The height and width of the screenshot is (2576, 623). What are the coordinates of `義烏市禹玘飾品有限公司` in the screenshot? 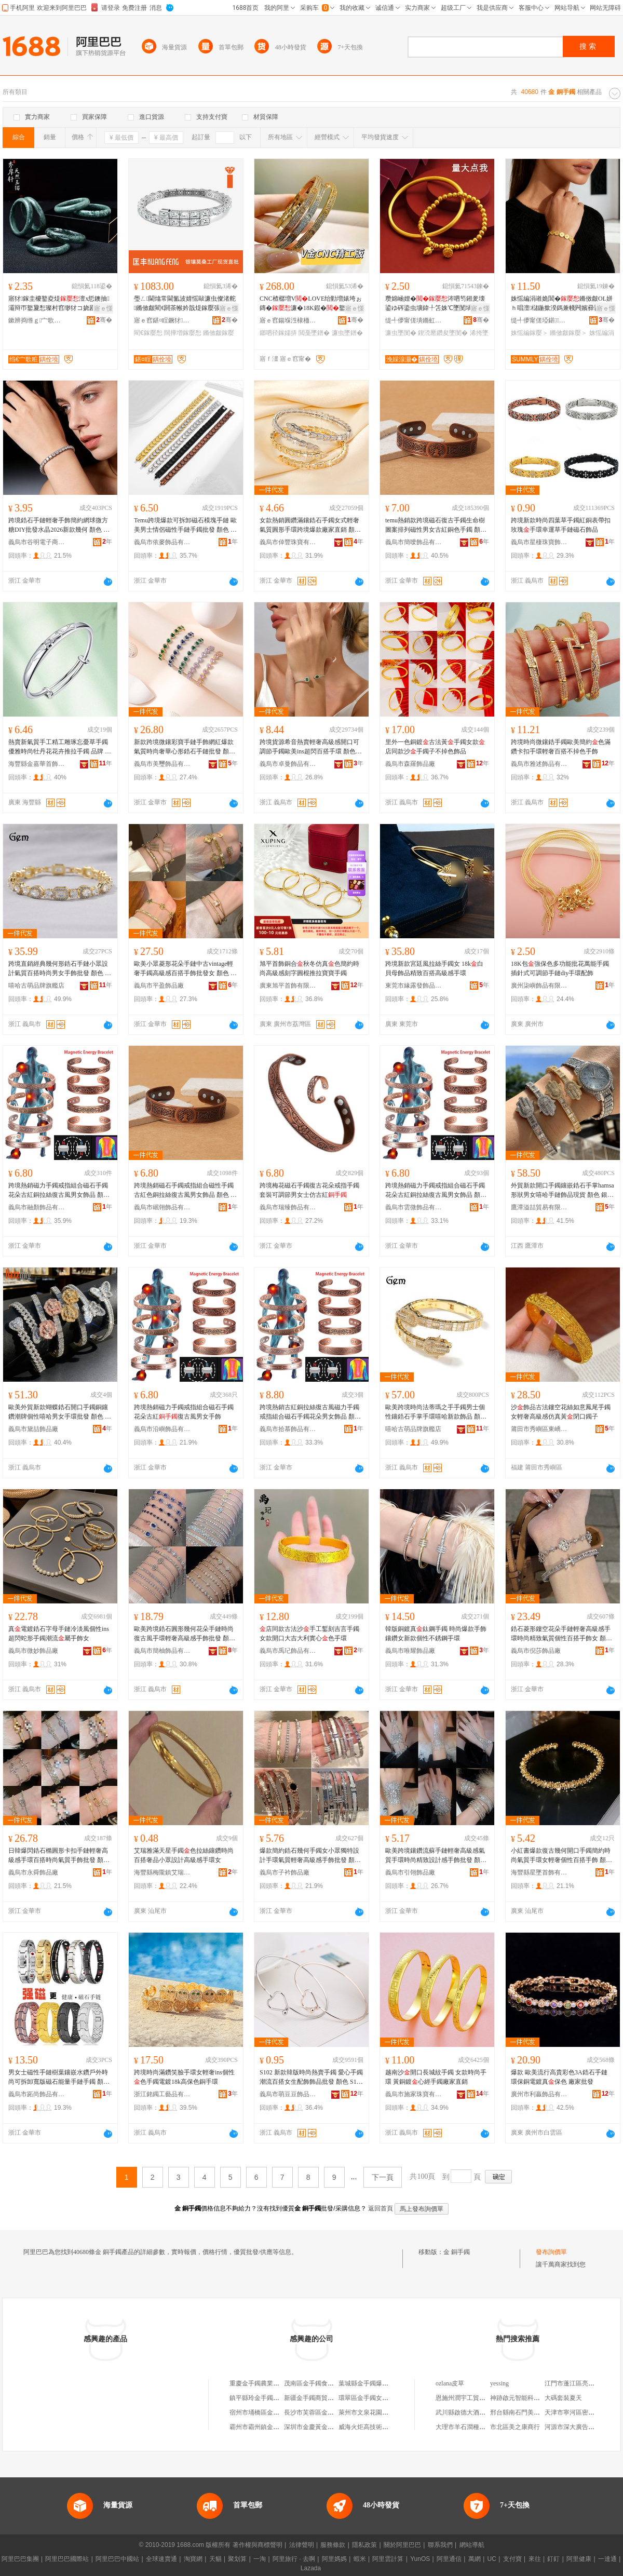 It's located at (288, 1650).